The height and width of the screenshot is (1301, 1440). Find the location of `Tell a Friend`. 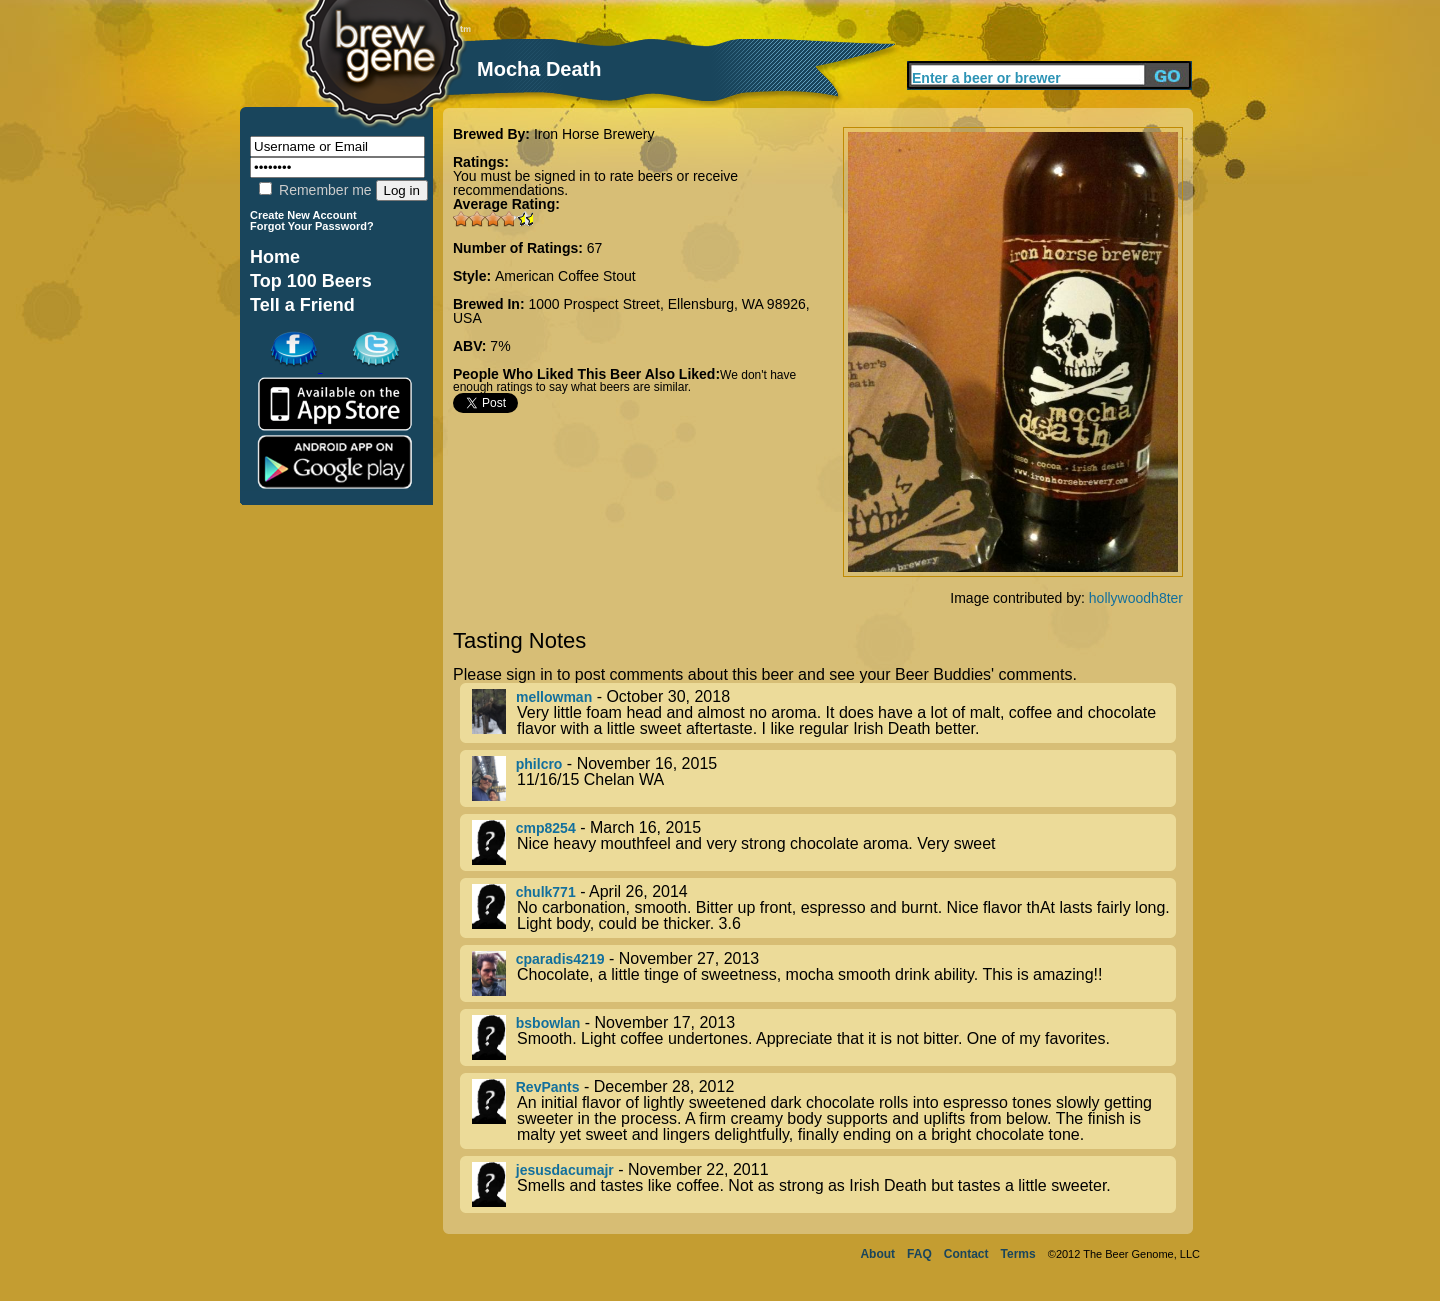

Tell a Friend is located at coordinates (302, 305).